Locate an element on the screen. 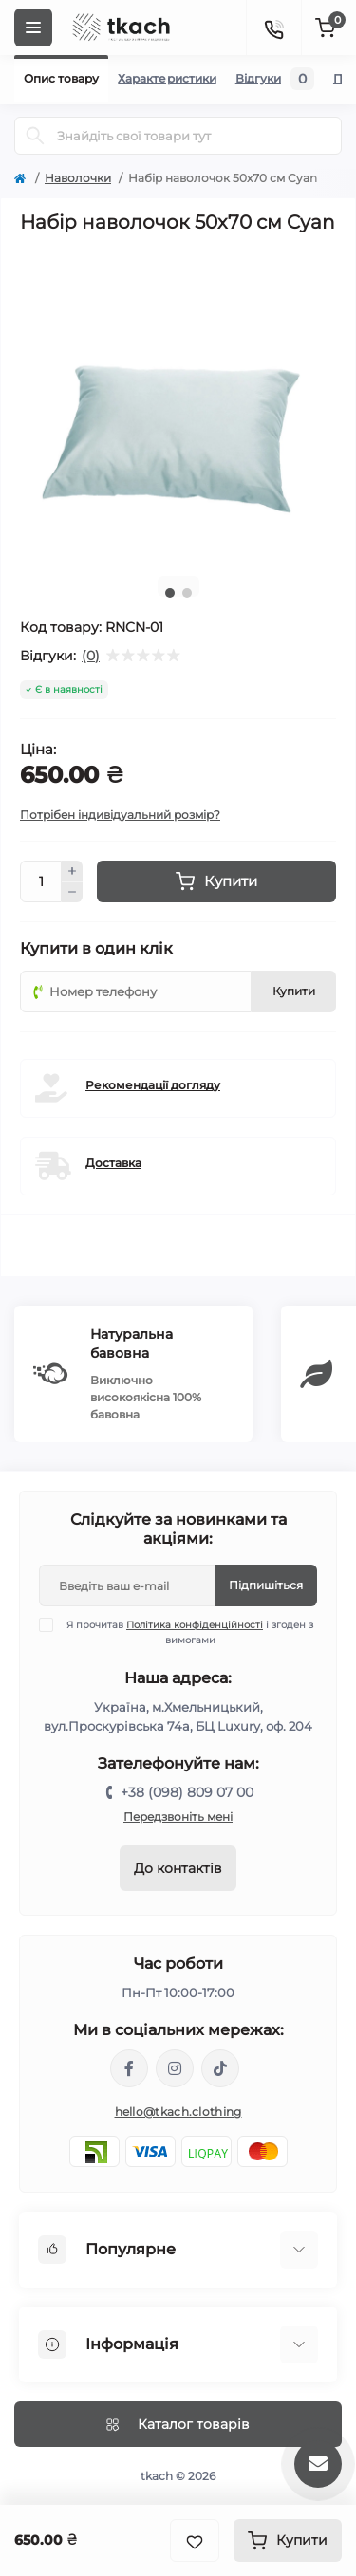  Доставка is located at coordinates (113, 1163).